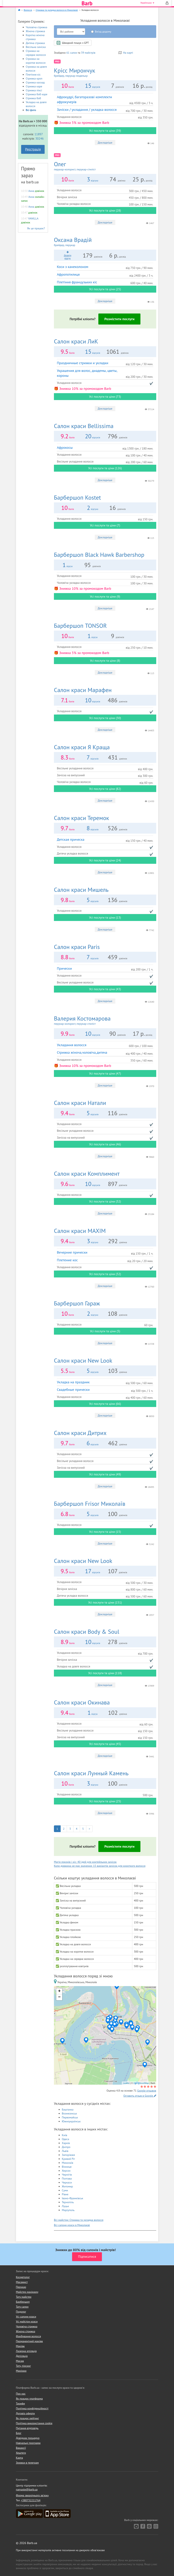 The height and width of the screenshot is (2576, 174). Describe the element at coordinates (139, 2095) in the screenshot. I see `Оставить отзыв в Google` at that location.